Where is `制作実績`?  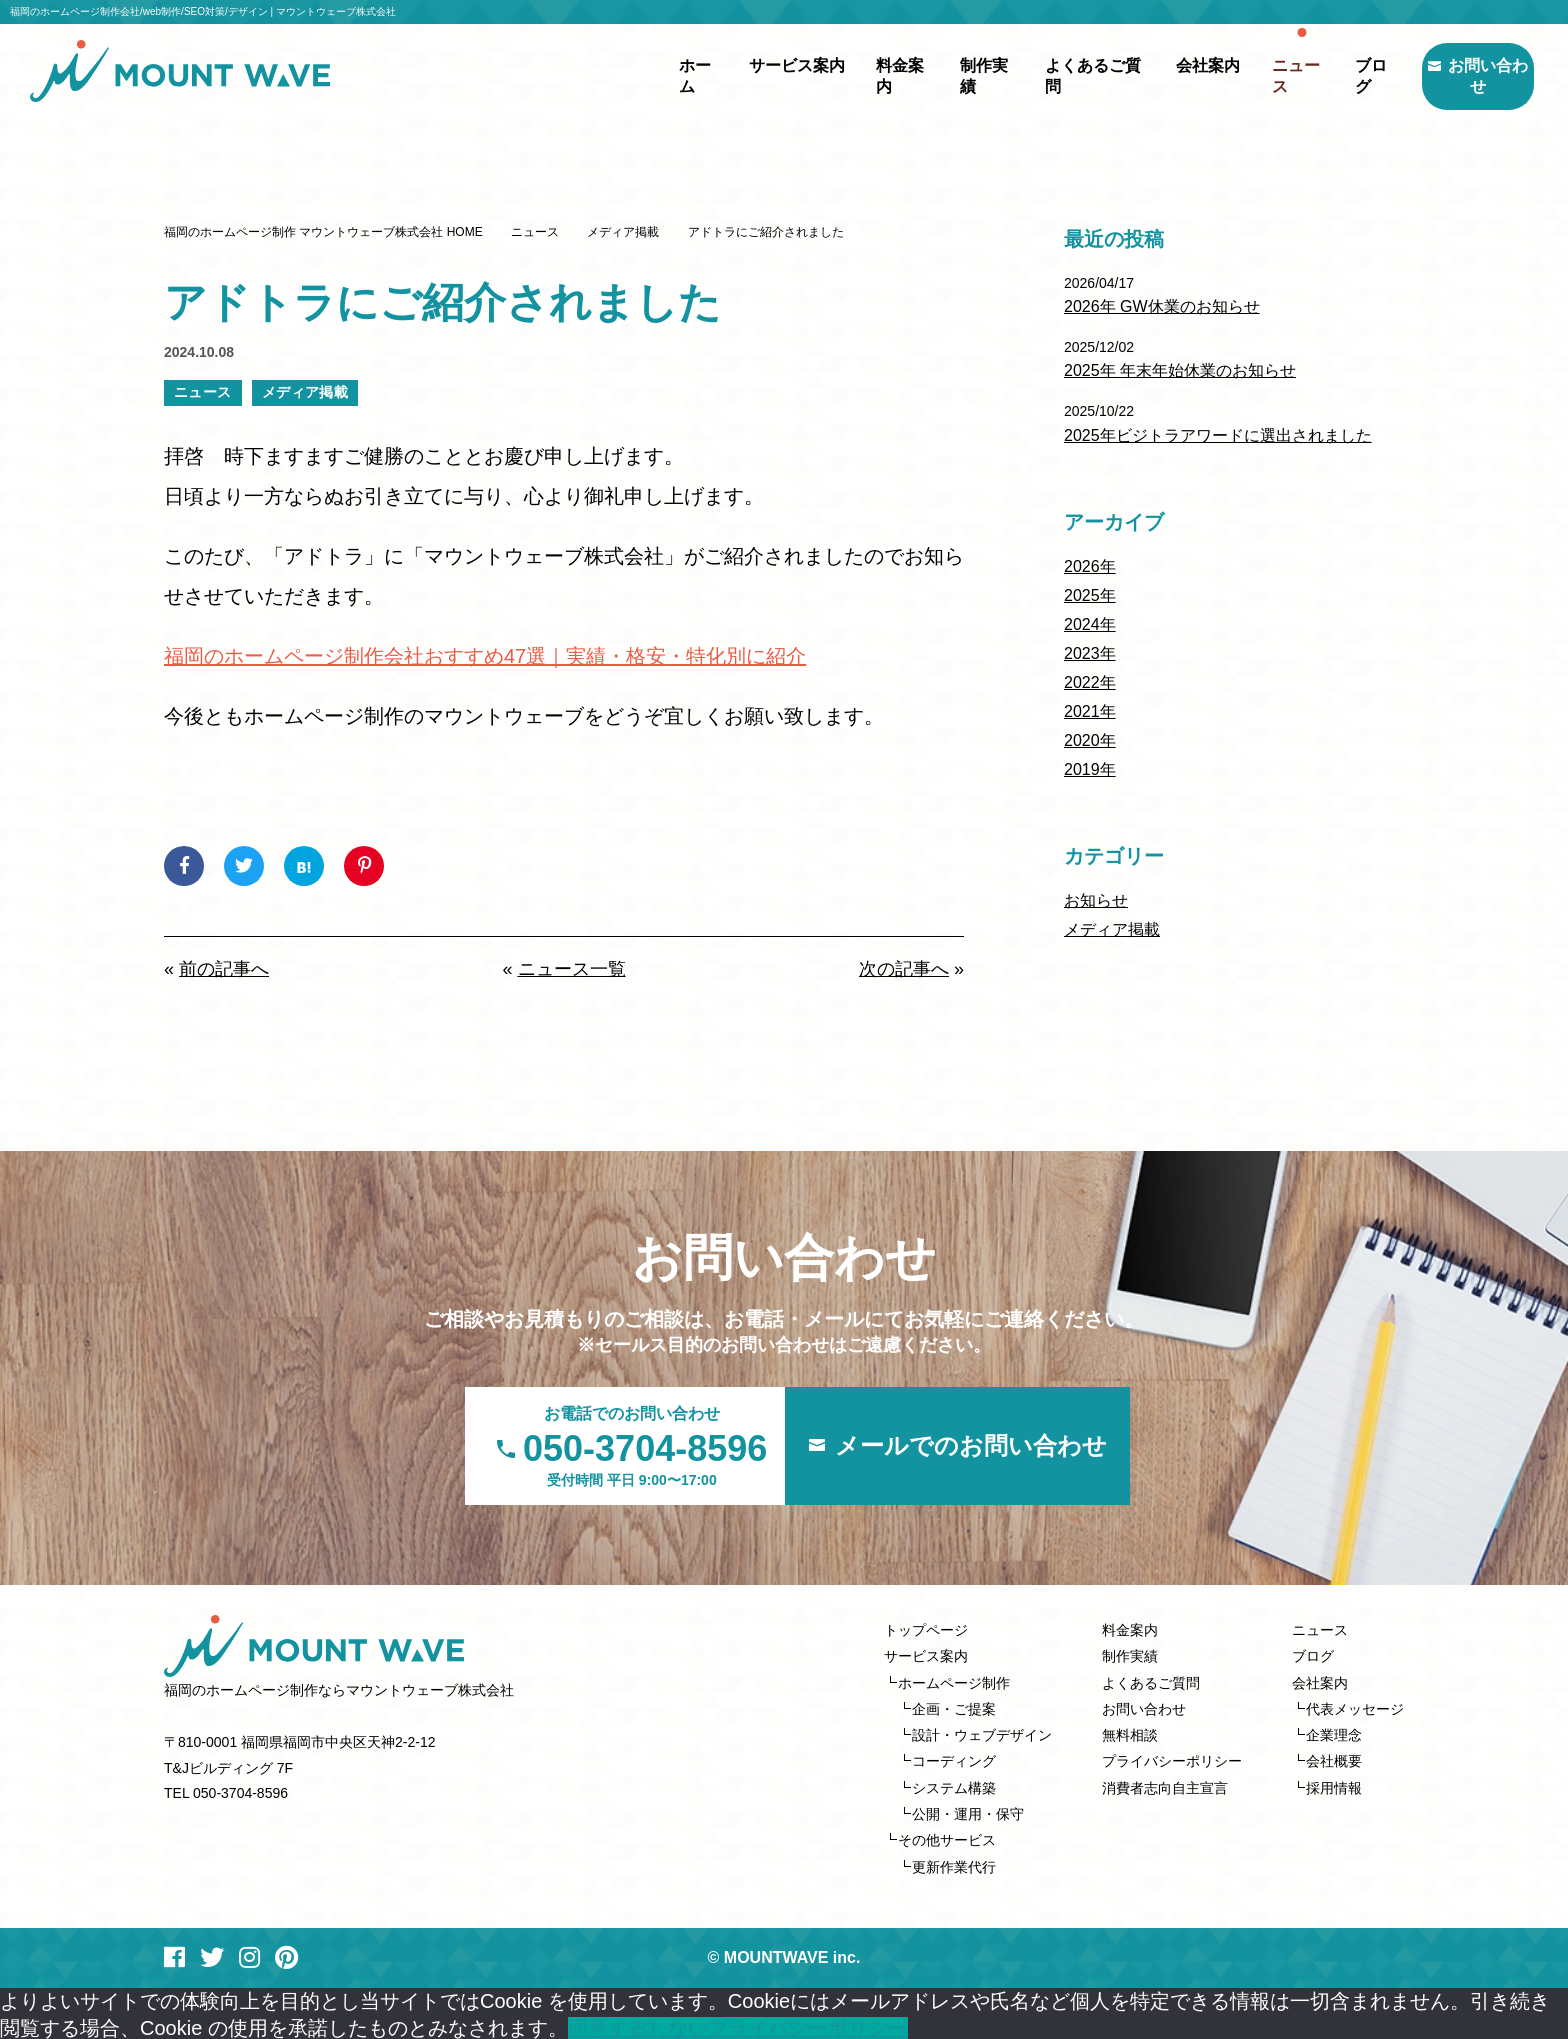
制作実績 is located at coordinates (943, 75).